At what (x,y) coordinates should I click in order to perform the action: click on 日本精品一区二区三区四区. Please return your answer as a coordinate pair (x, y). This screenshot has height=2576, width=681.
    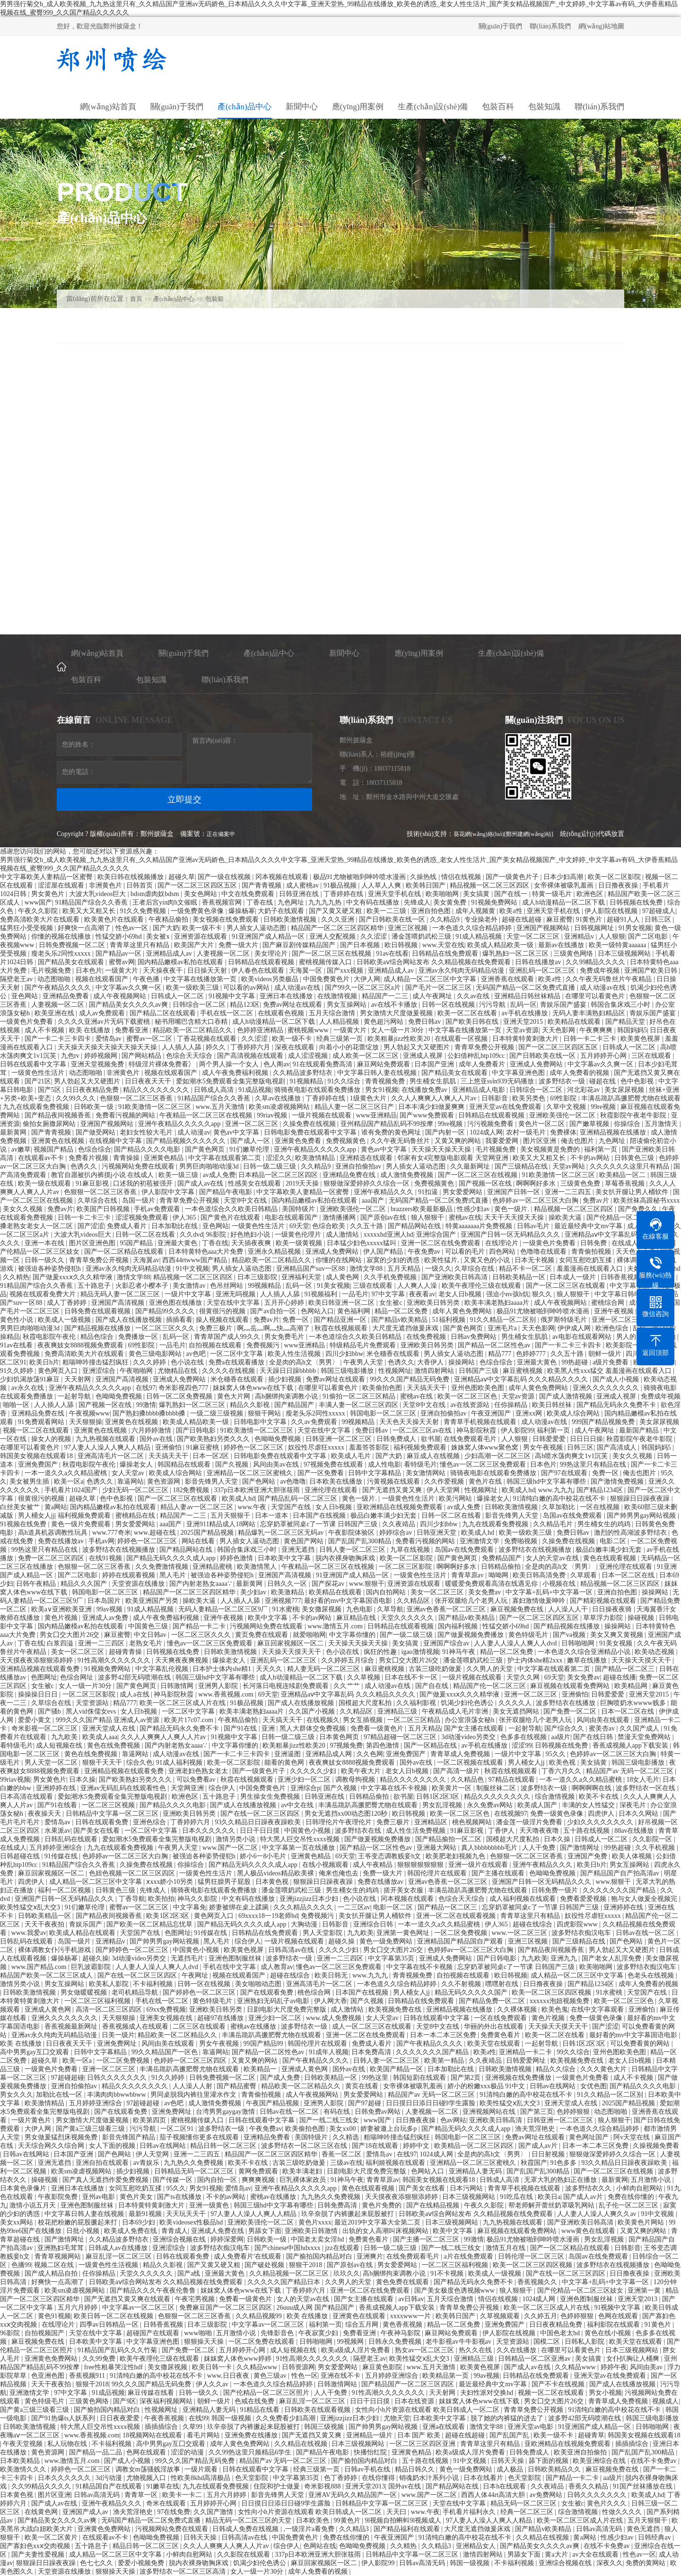
    Looking at the image, I should click on (279, 1174).